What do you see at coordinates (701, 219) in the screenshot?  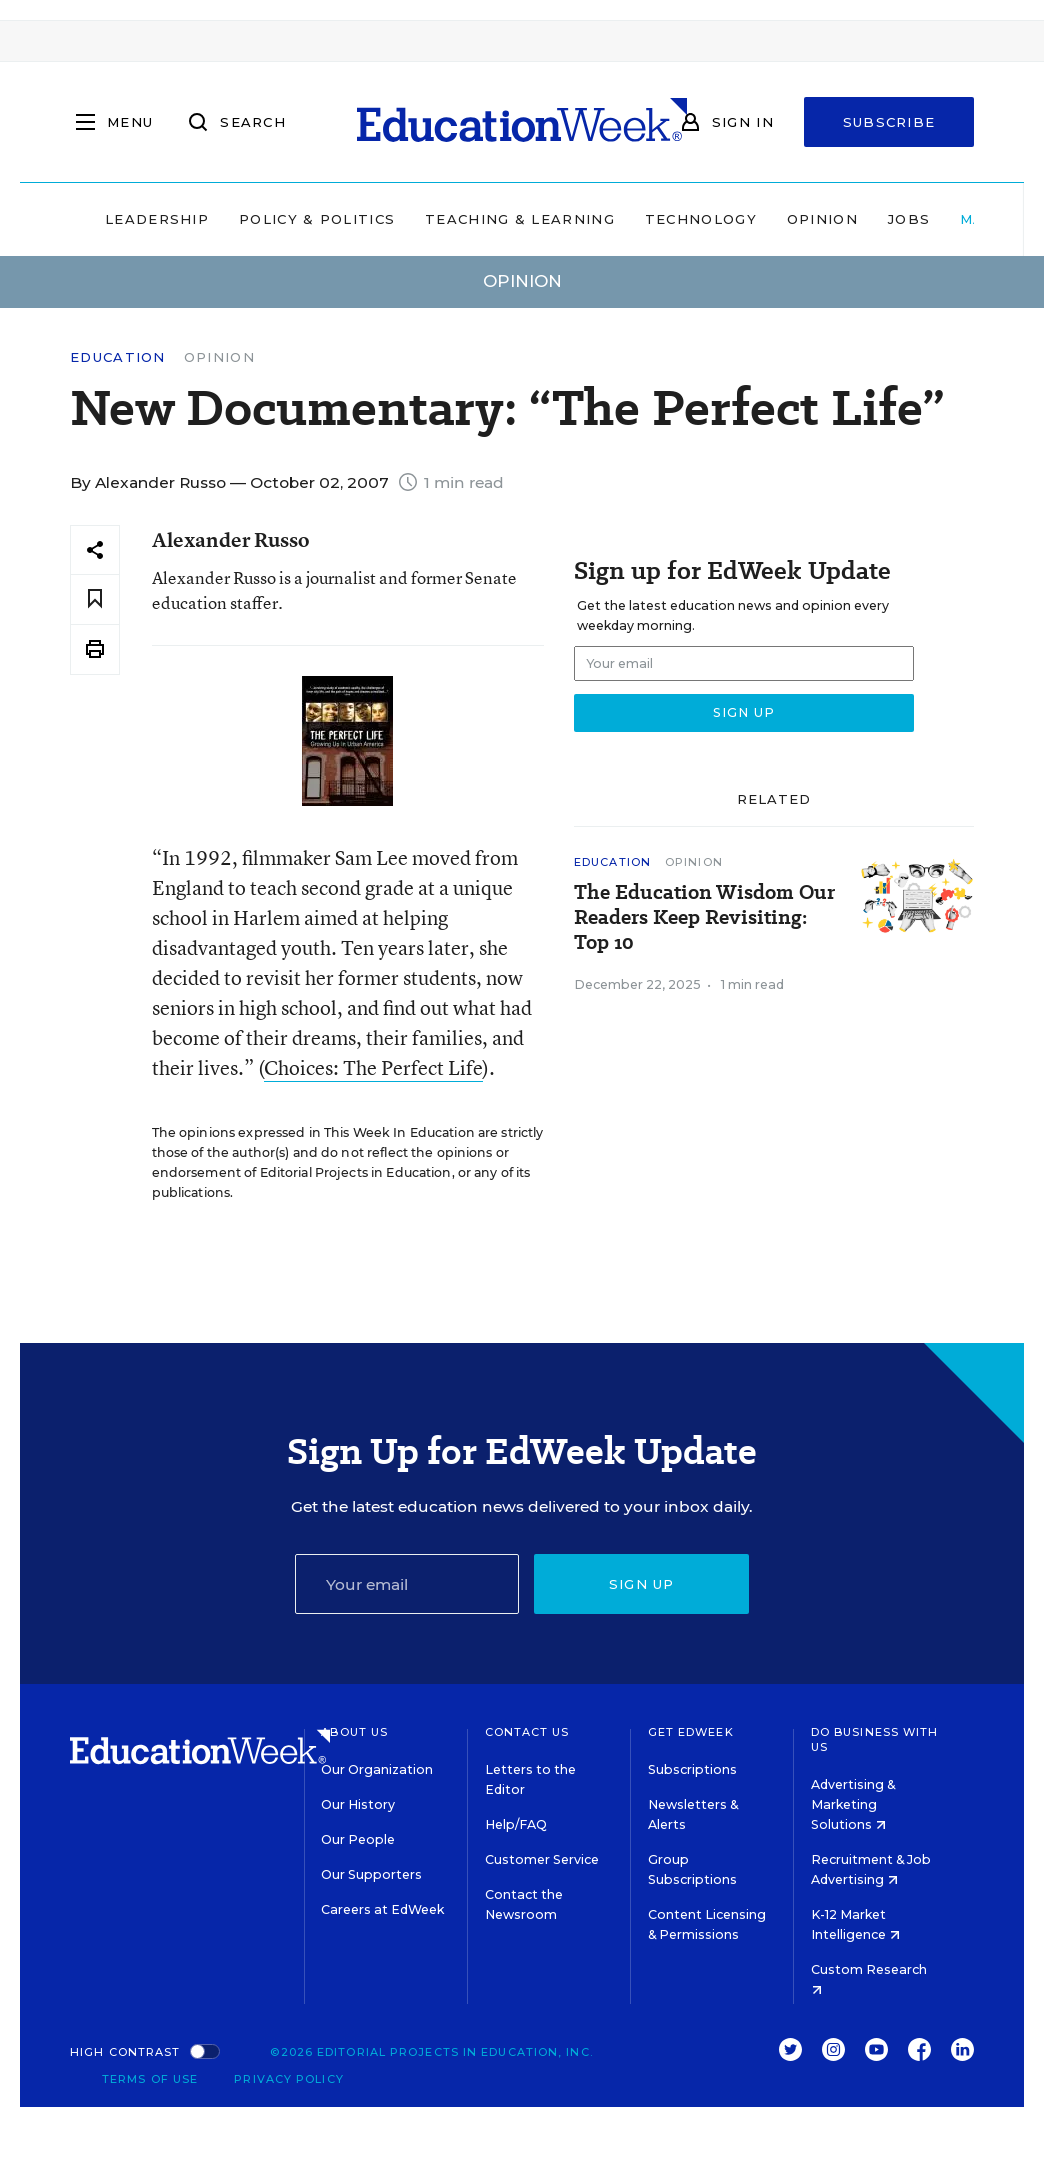 I see `Technology` at bounding box center [701, 219].